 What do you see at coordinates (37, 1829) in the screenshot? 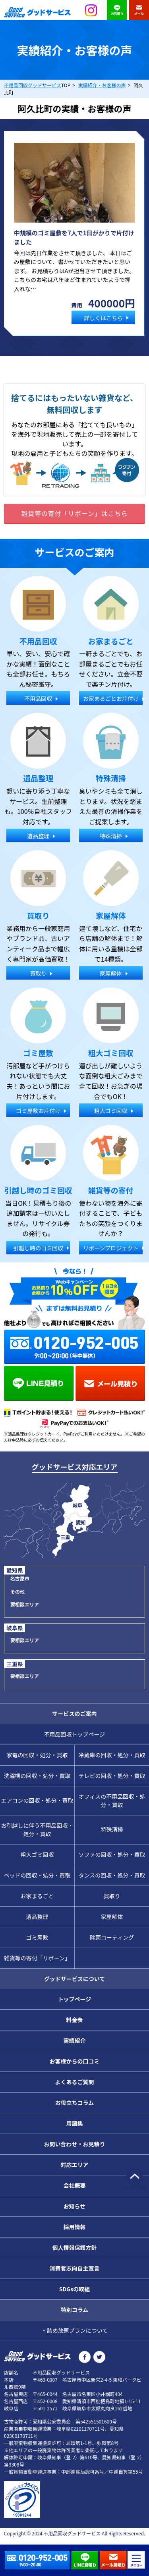
I see `お引越しに伴う不用品回収・処分・買取` at bounding box center [37, 1829].